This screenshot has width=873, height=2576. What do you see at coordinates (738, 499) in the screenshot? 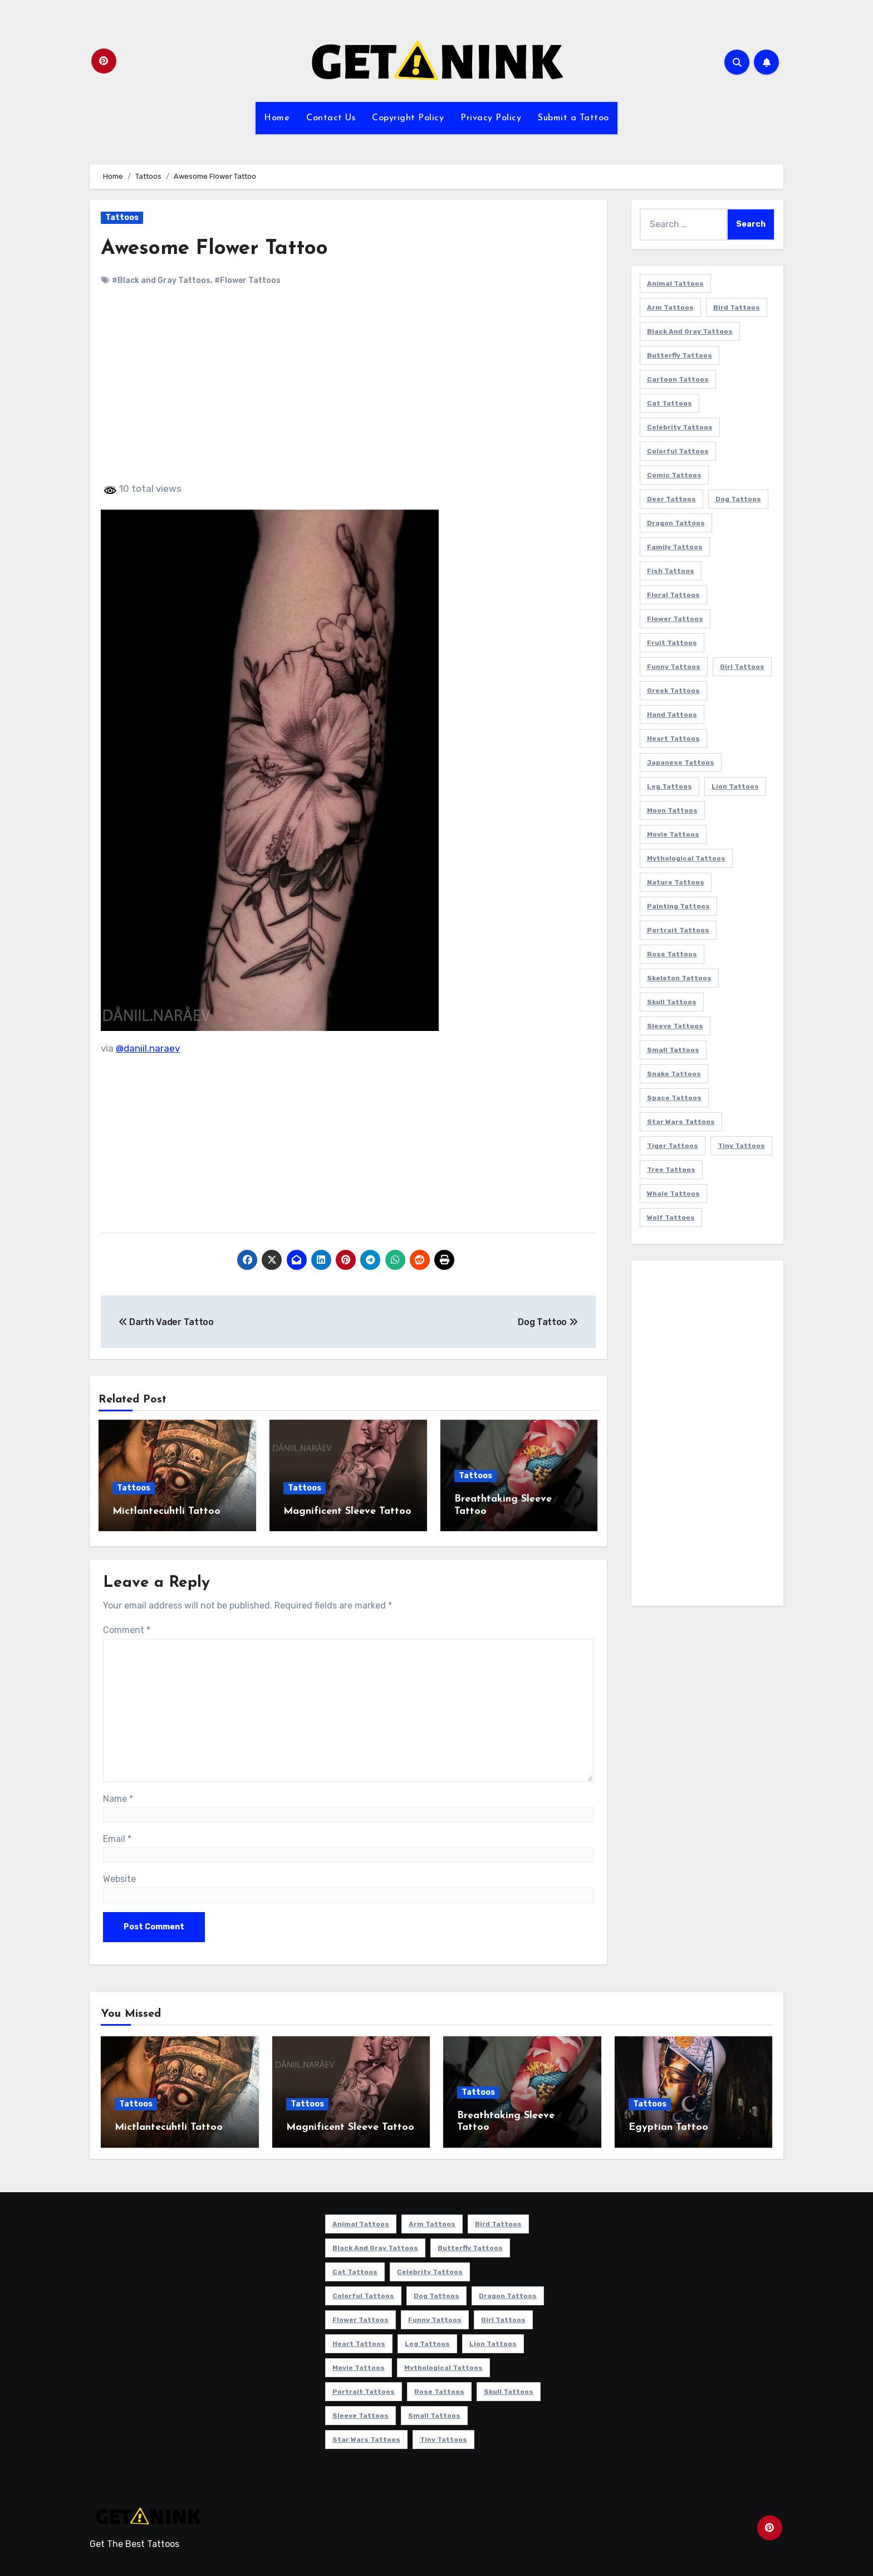
I see `Dog Tattoos [Dog Tattoos (27 items)]` at bounding box center [738, 499].